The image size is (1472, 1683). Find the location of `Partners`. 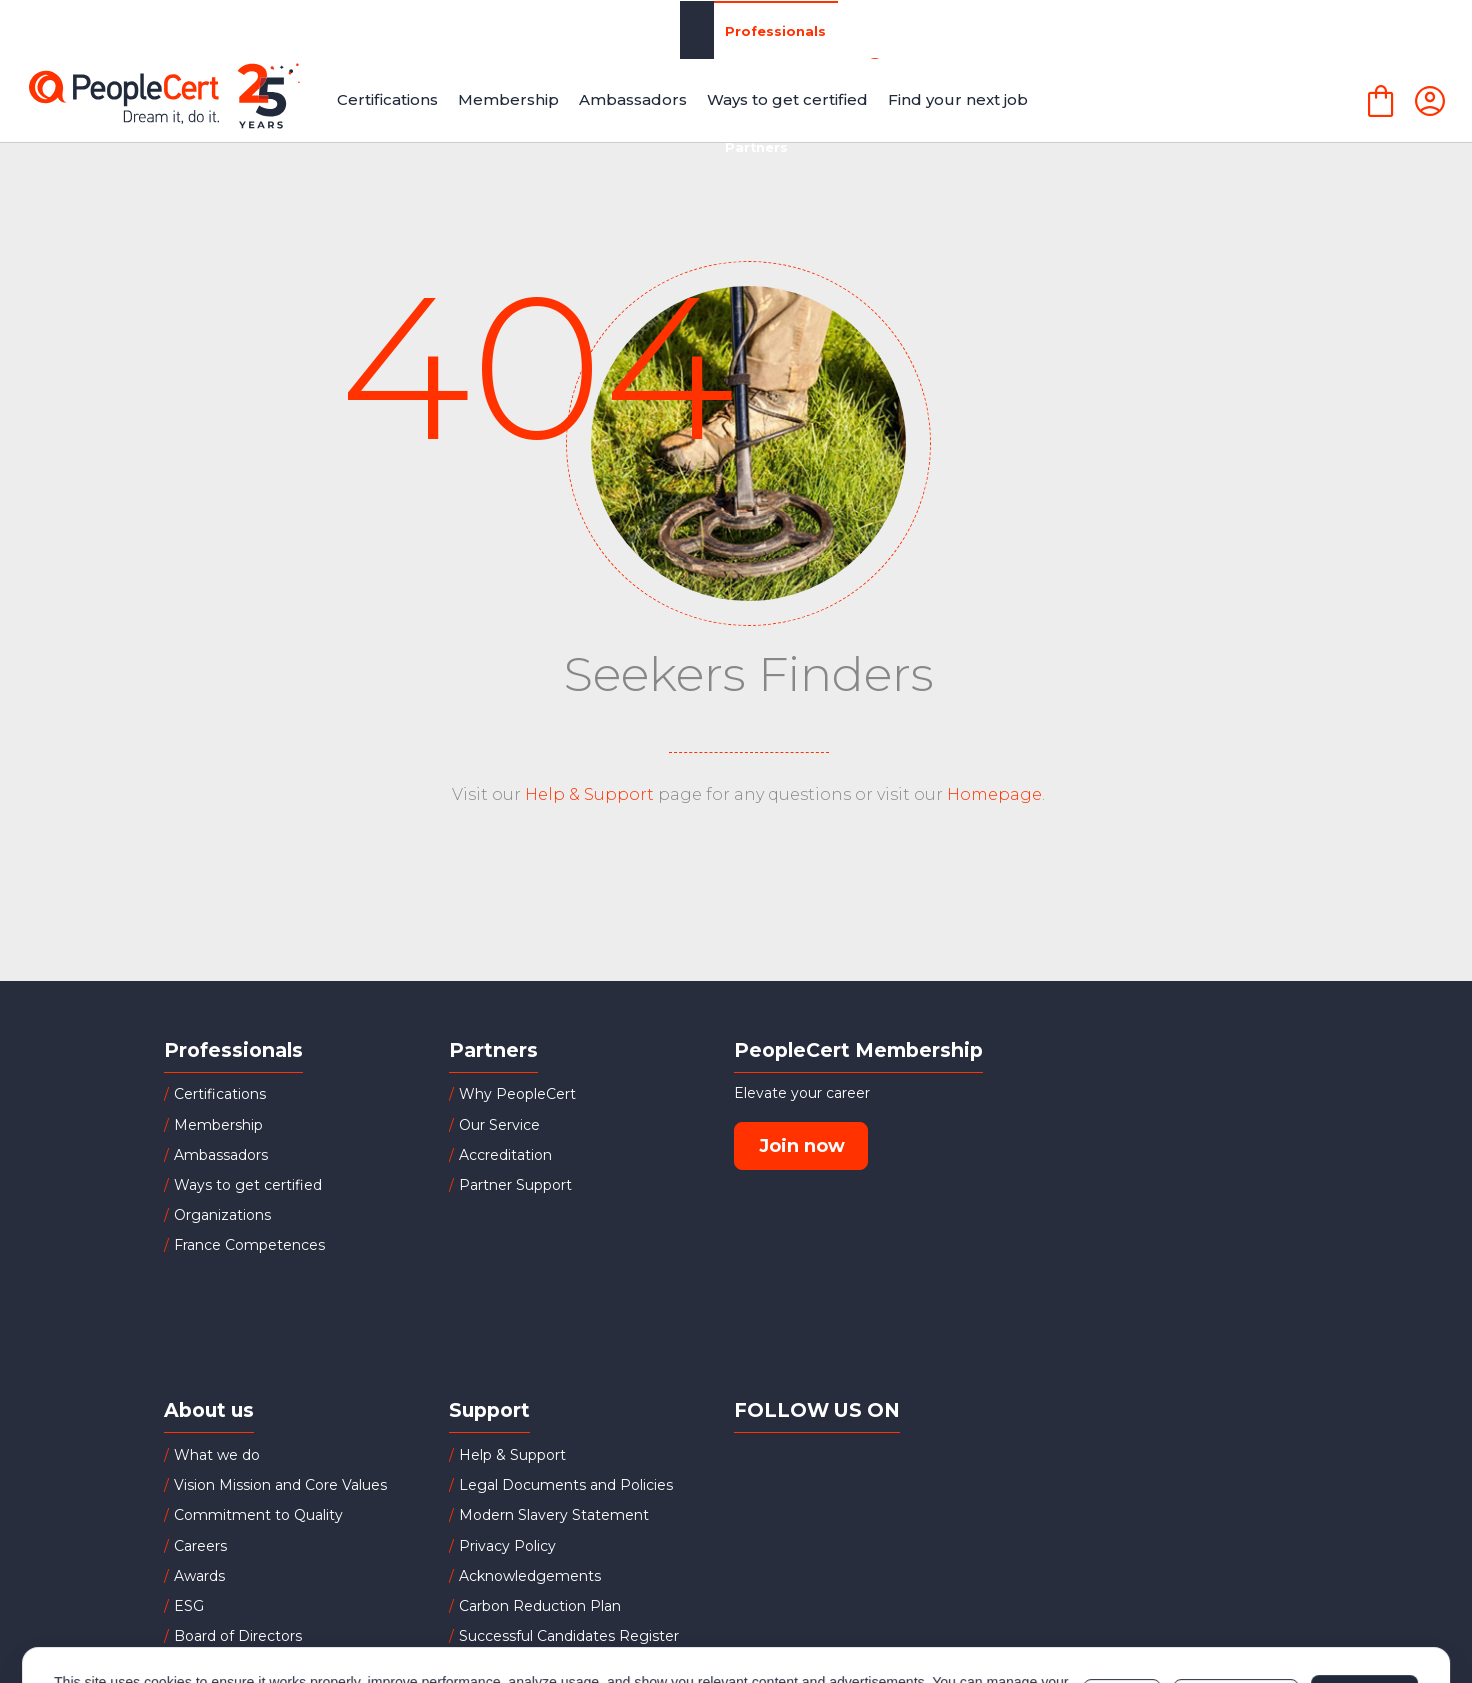

Partners is located at coordinates (582, 29).